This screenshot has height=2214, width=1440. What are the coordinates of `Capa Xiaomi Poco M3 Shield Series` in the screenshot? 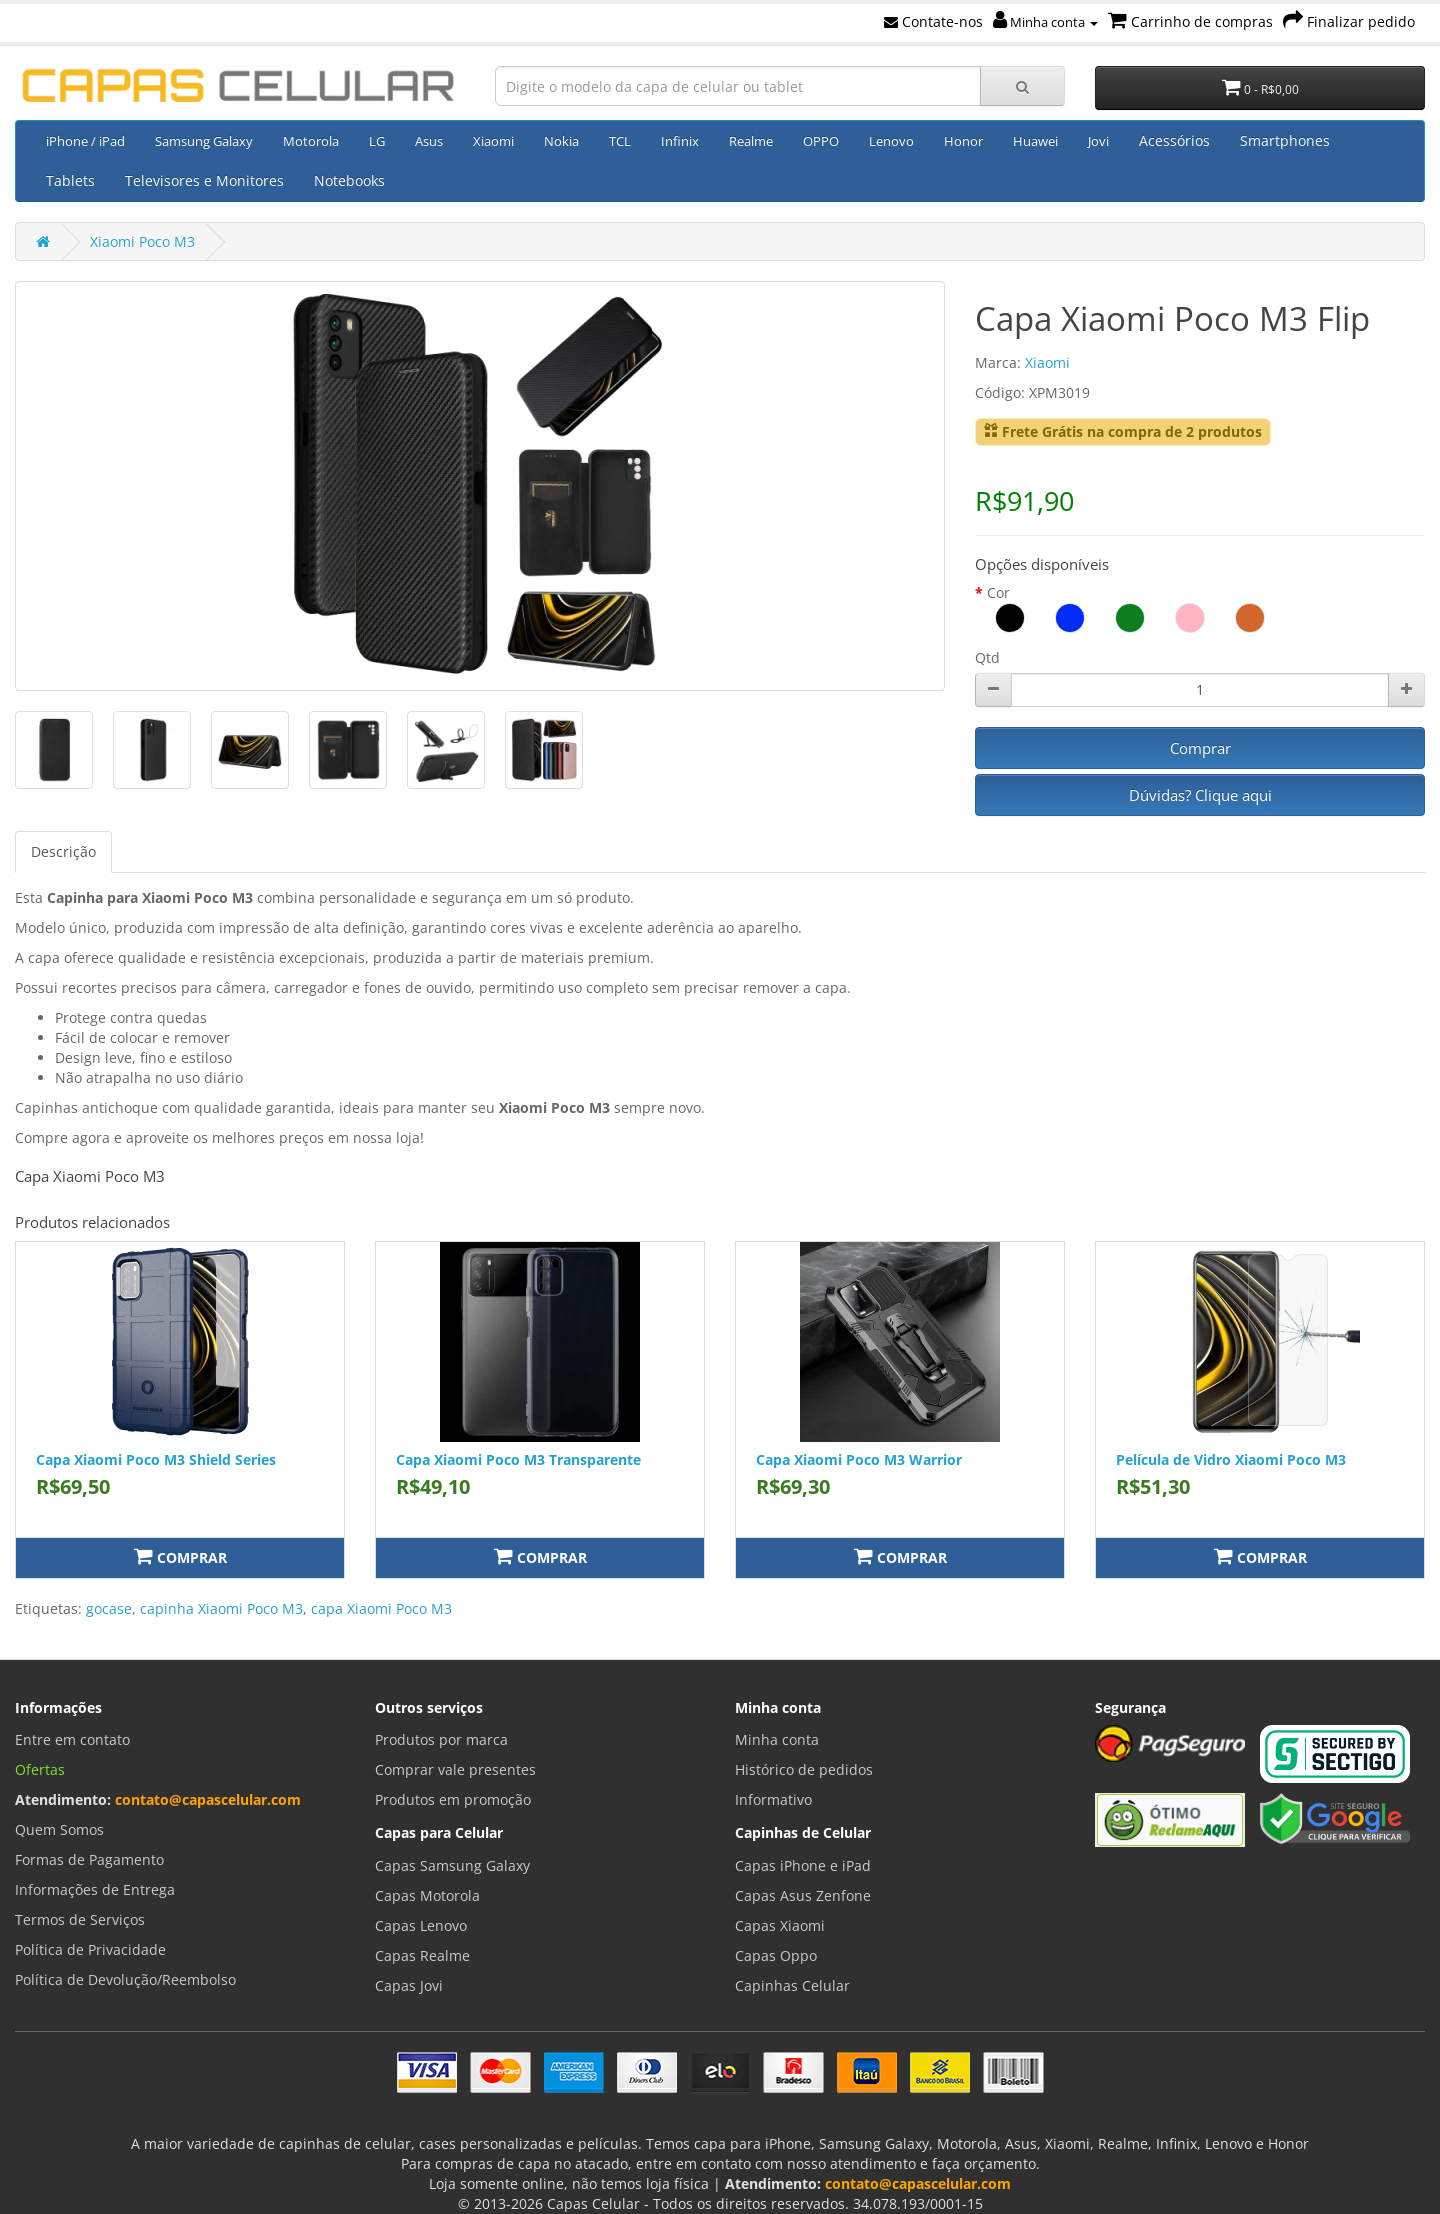 It's located at (156, 1459).